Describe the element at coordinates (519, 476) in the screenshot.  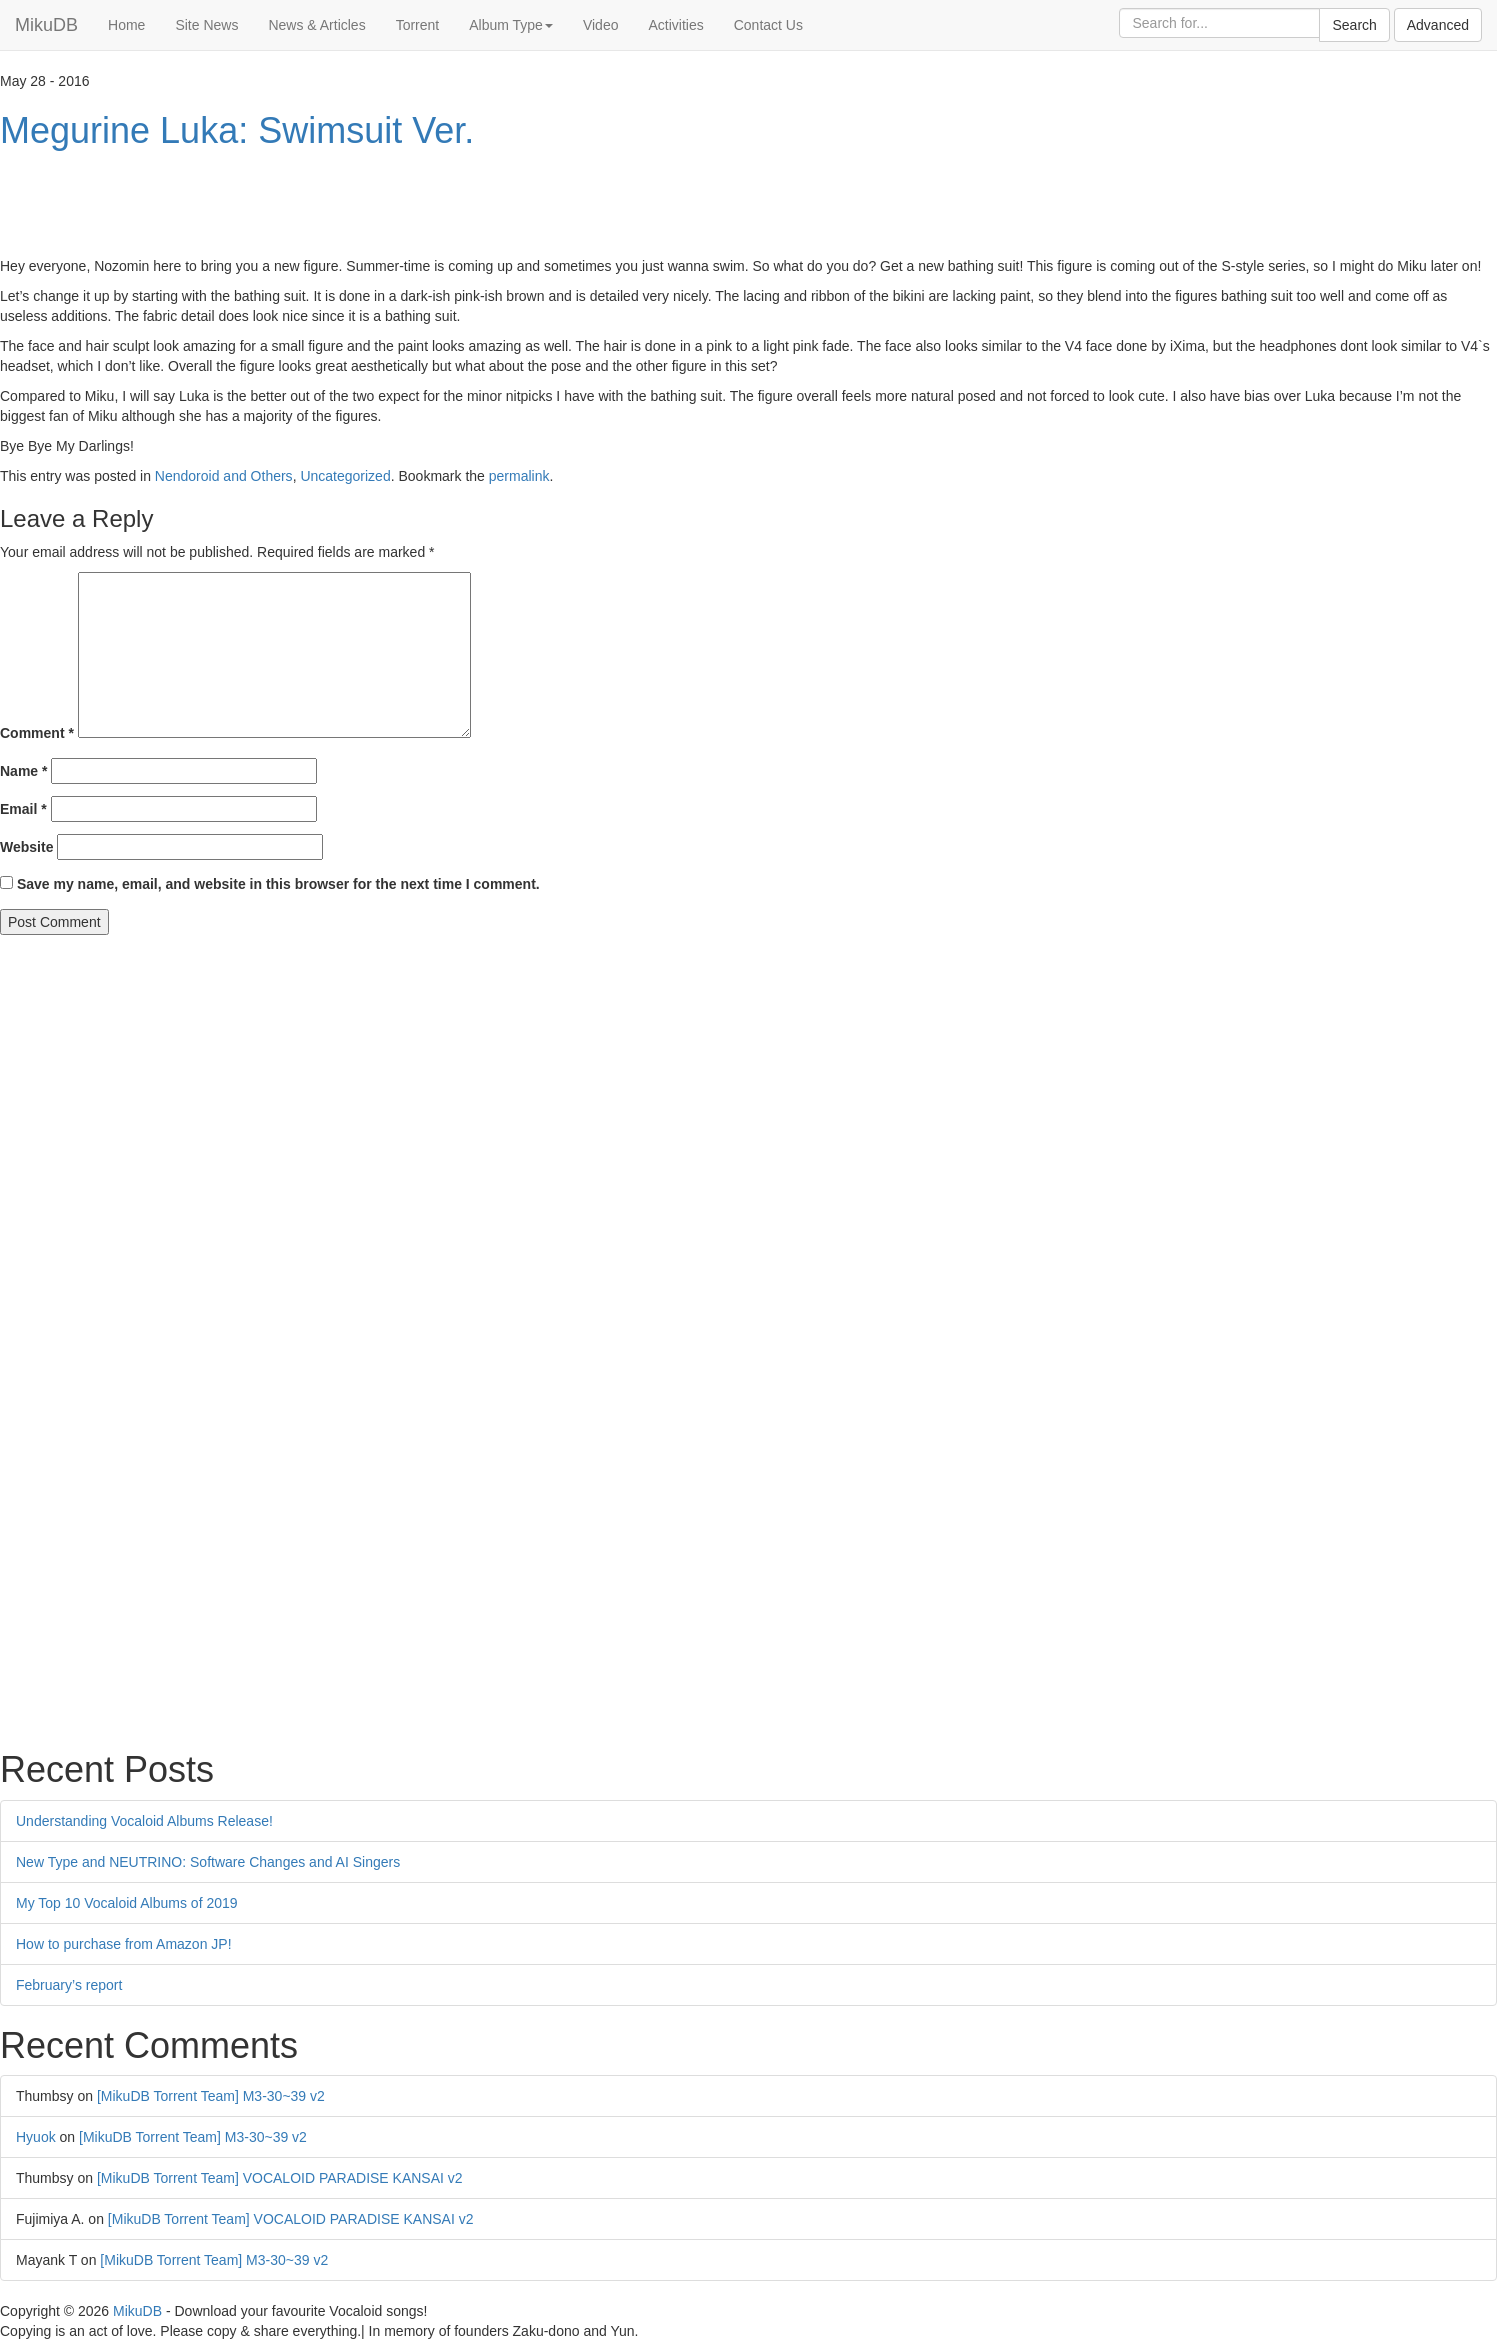
I see `permalink` at that location.